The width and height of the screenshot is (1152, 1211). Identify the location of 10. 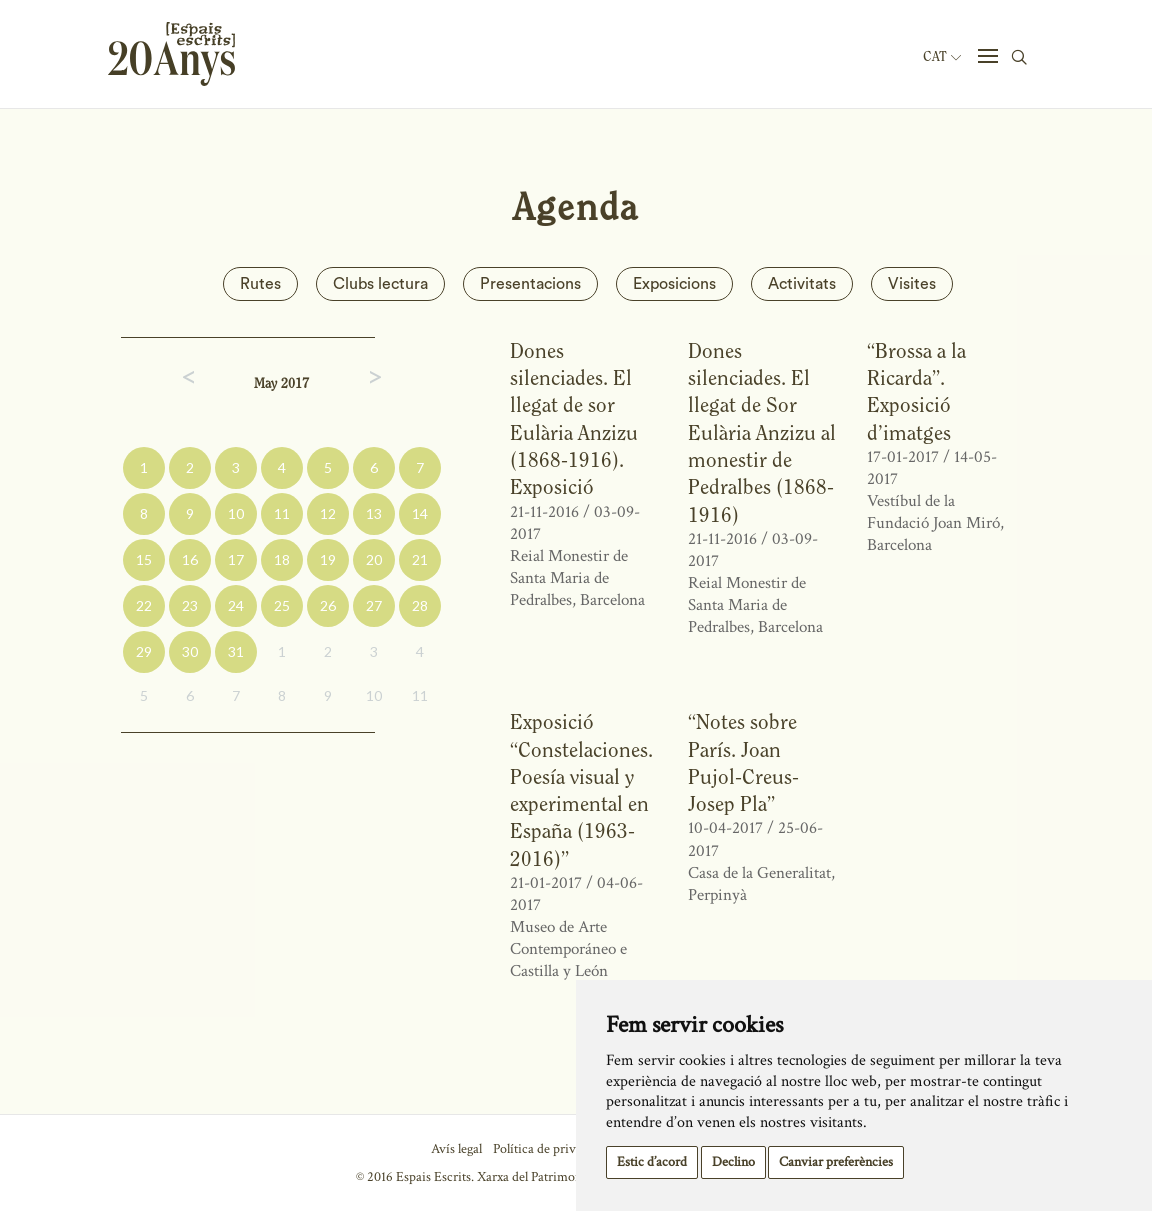
(236, 513).